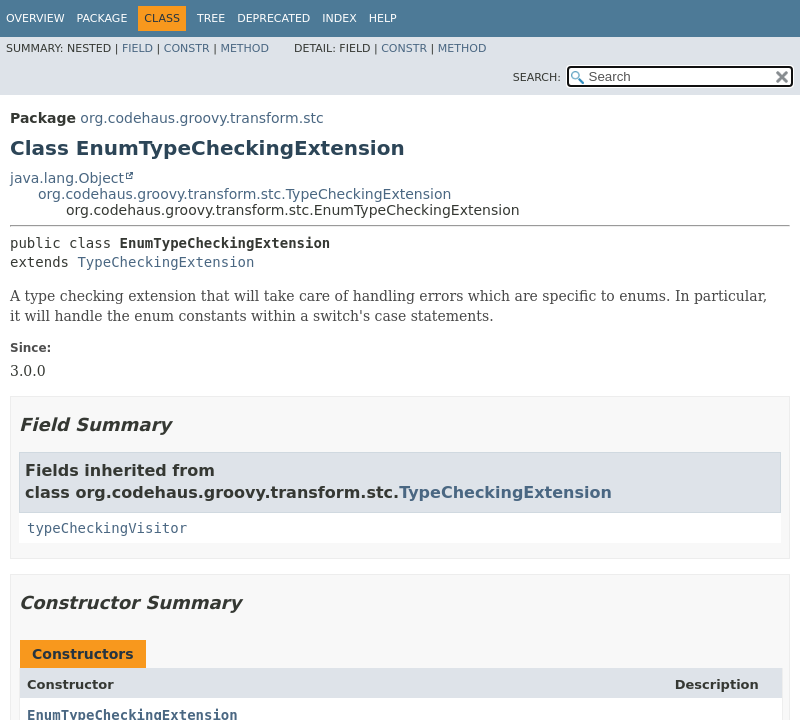 This screenshot has height=720, width=800. Describe the element at coordinates (137, 48) in the screenshot. I see `Field` at that location.